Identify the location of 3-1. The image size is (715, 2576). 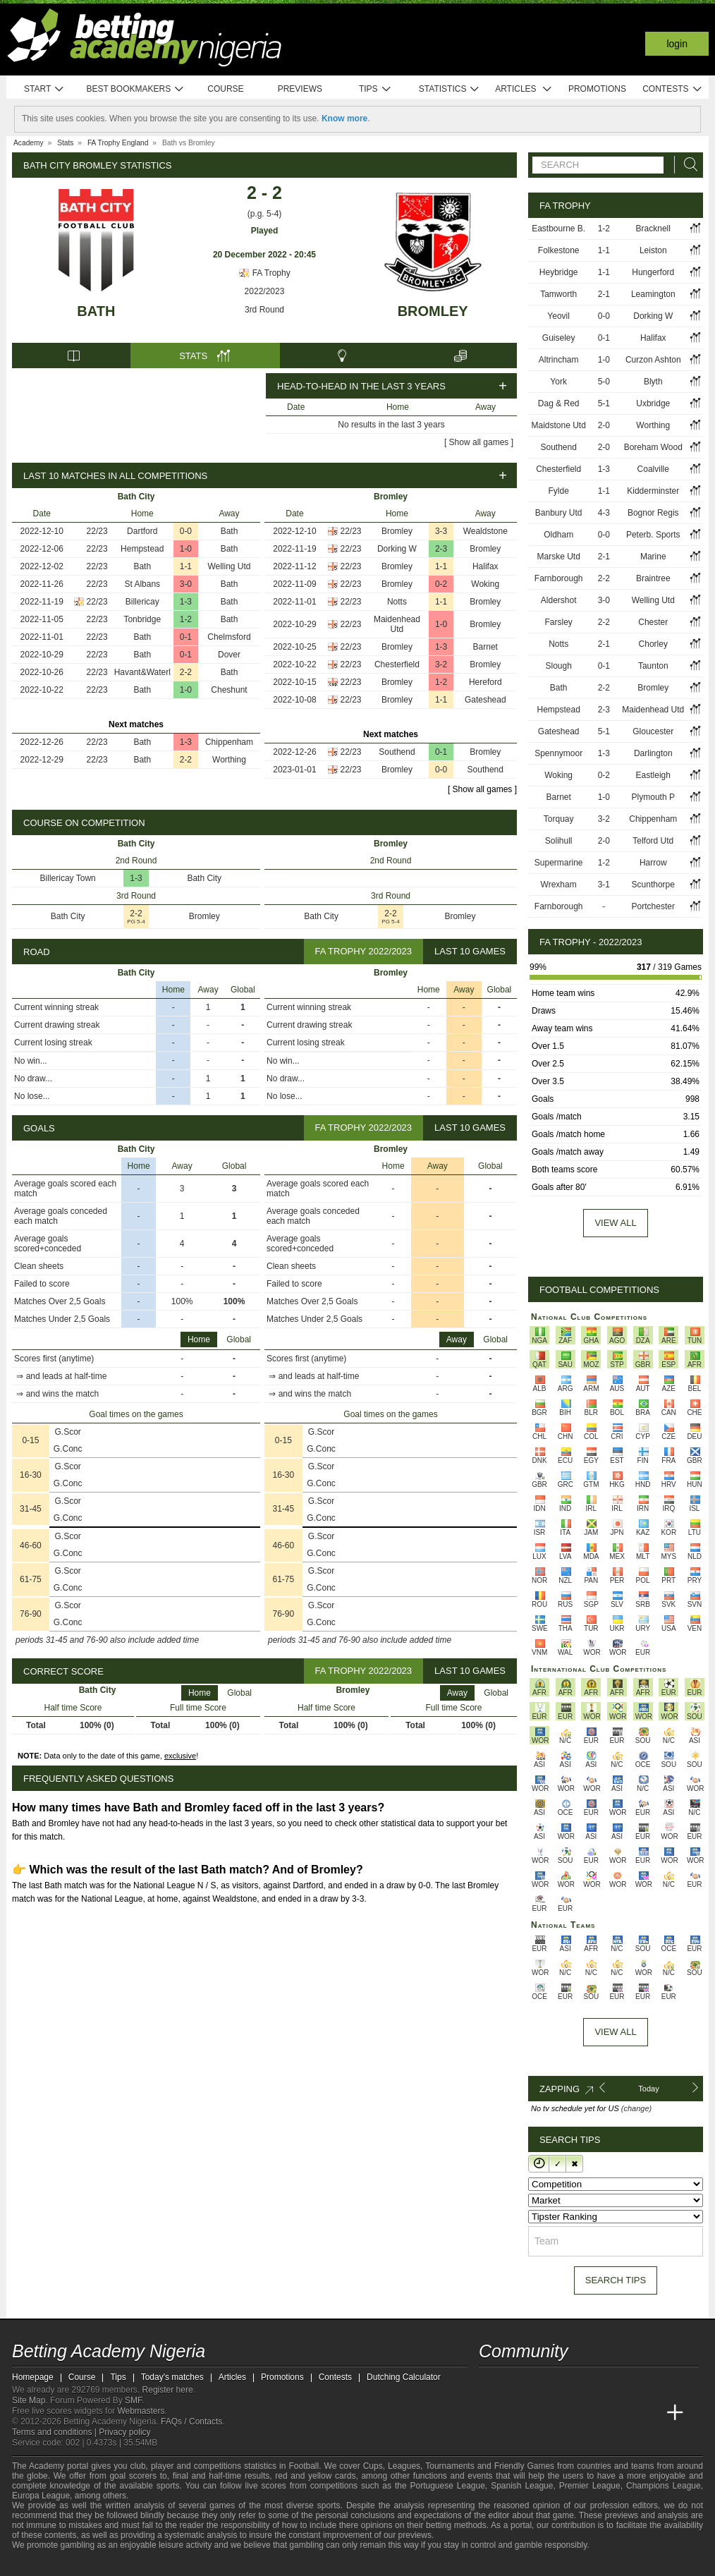
(604, 884).